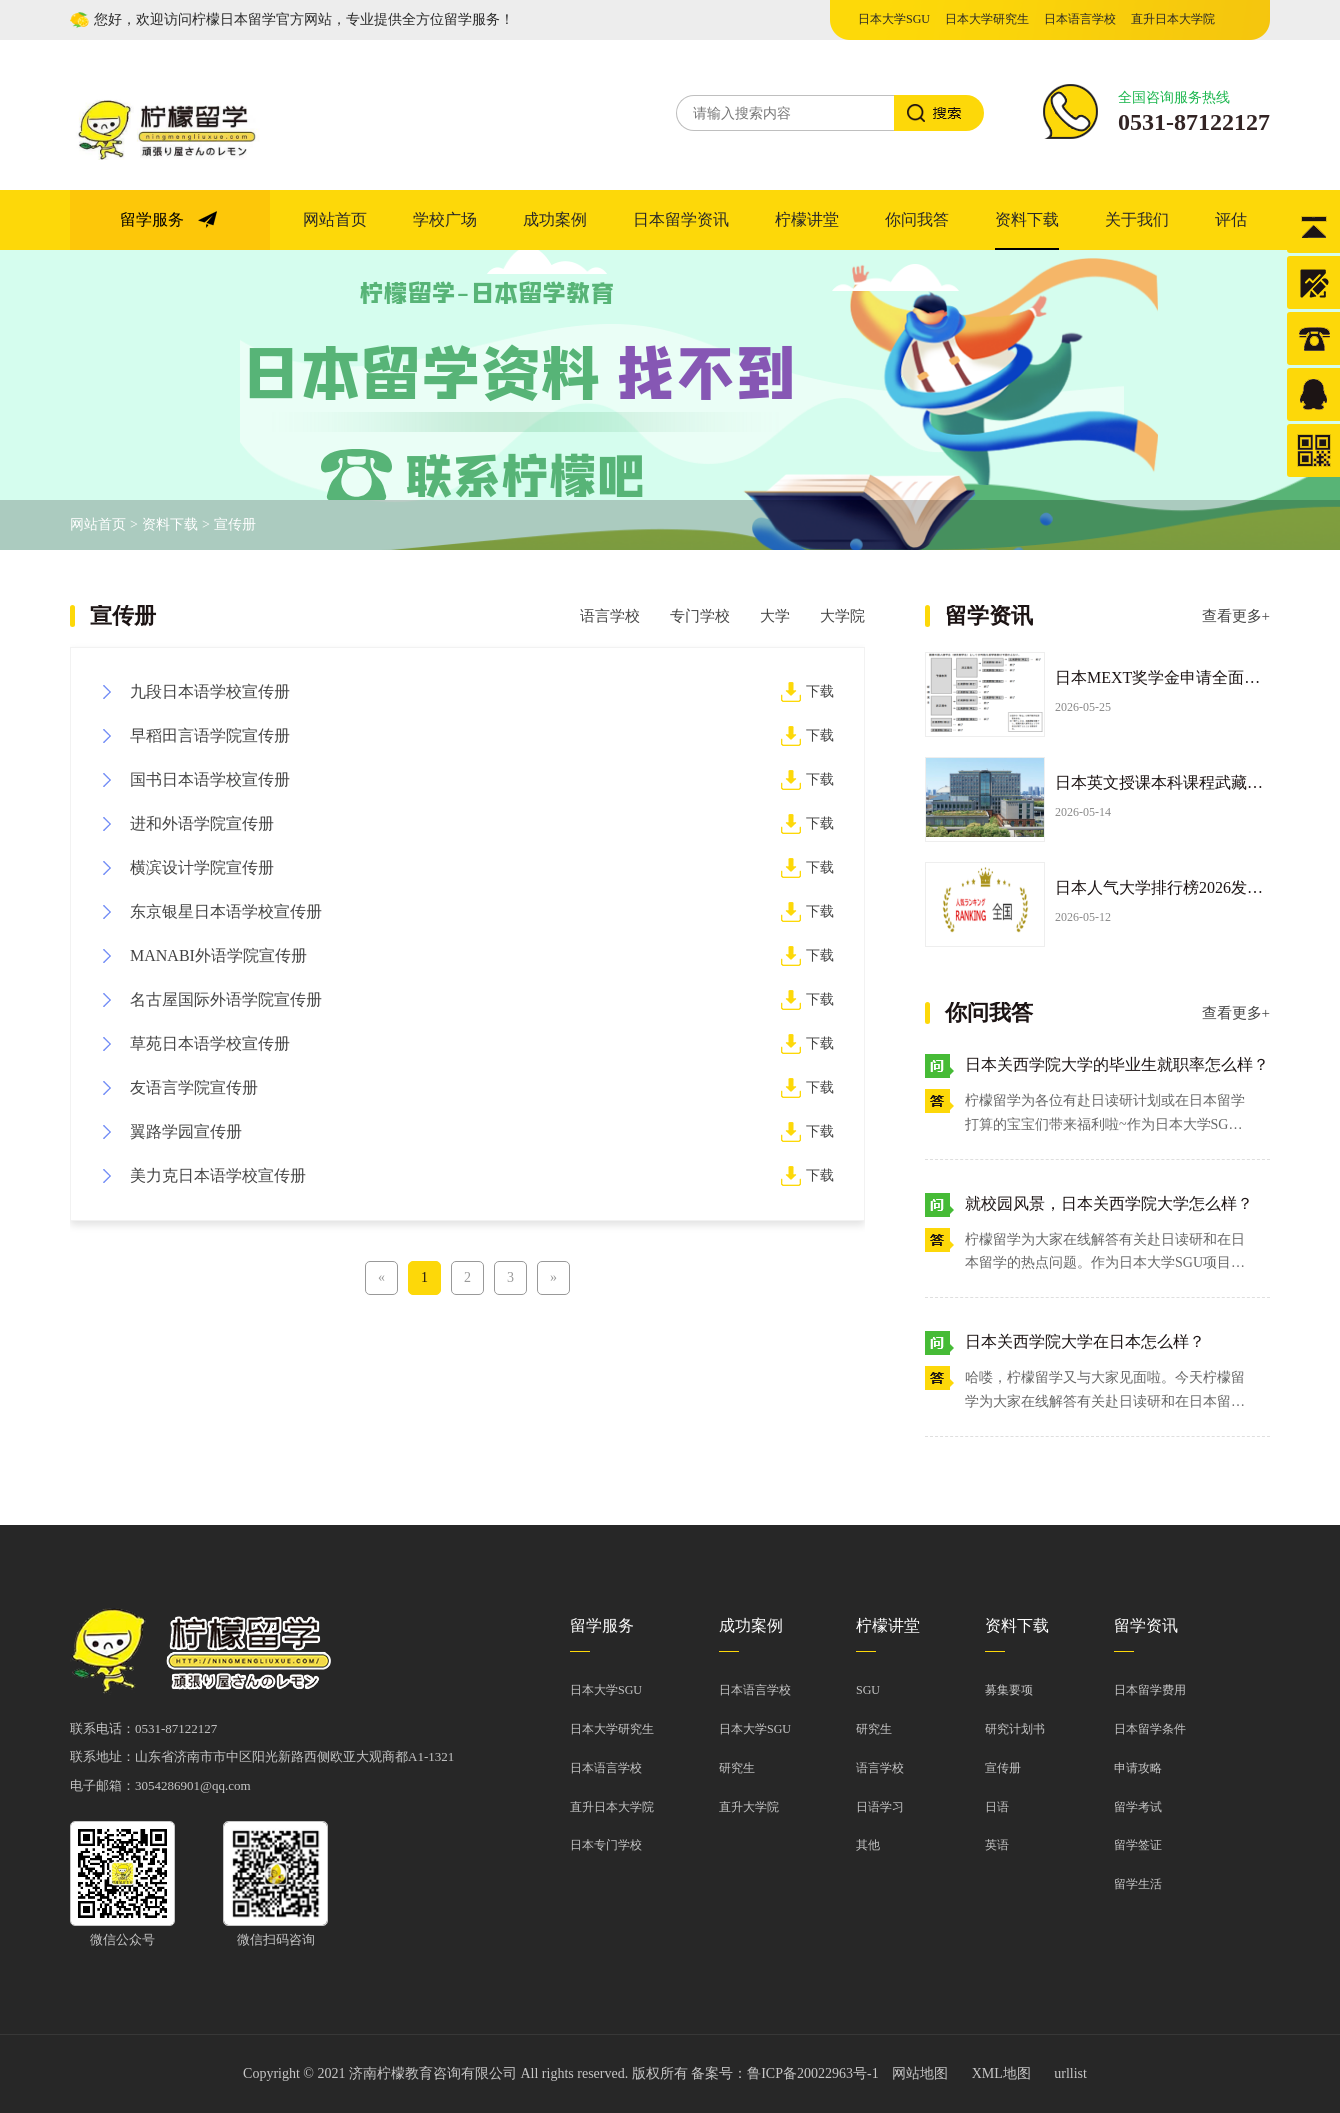 This screenshot has width=1340, height=2113. What do you see at coordinates (1080, 19) in the screenshot?
I see `日本语言学校` at bounding box center [1080, 19].